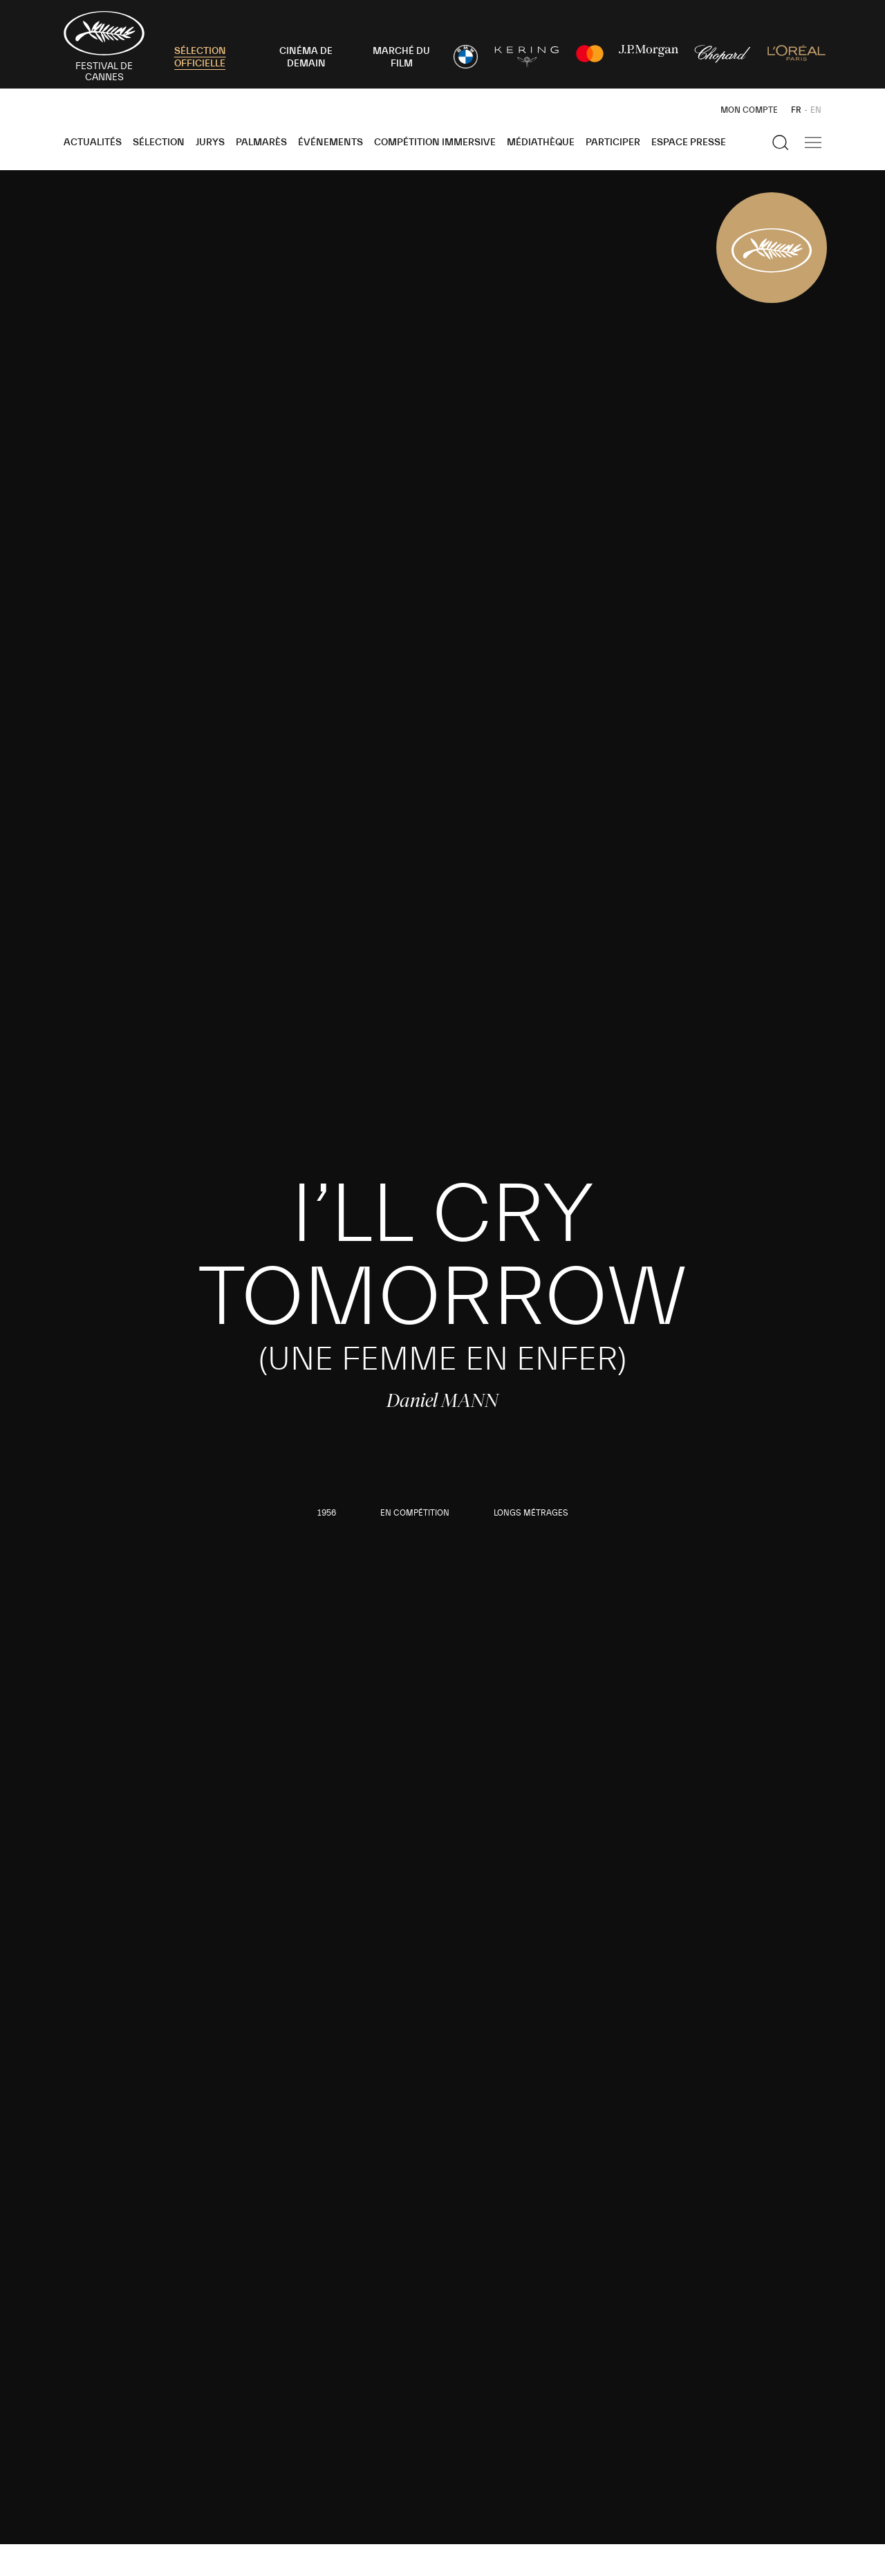  What do you see at coordinates (93, 142) in the screenshot?
I see `Actualités` at bounding box center [93, 142].